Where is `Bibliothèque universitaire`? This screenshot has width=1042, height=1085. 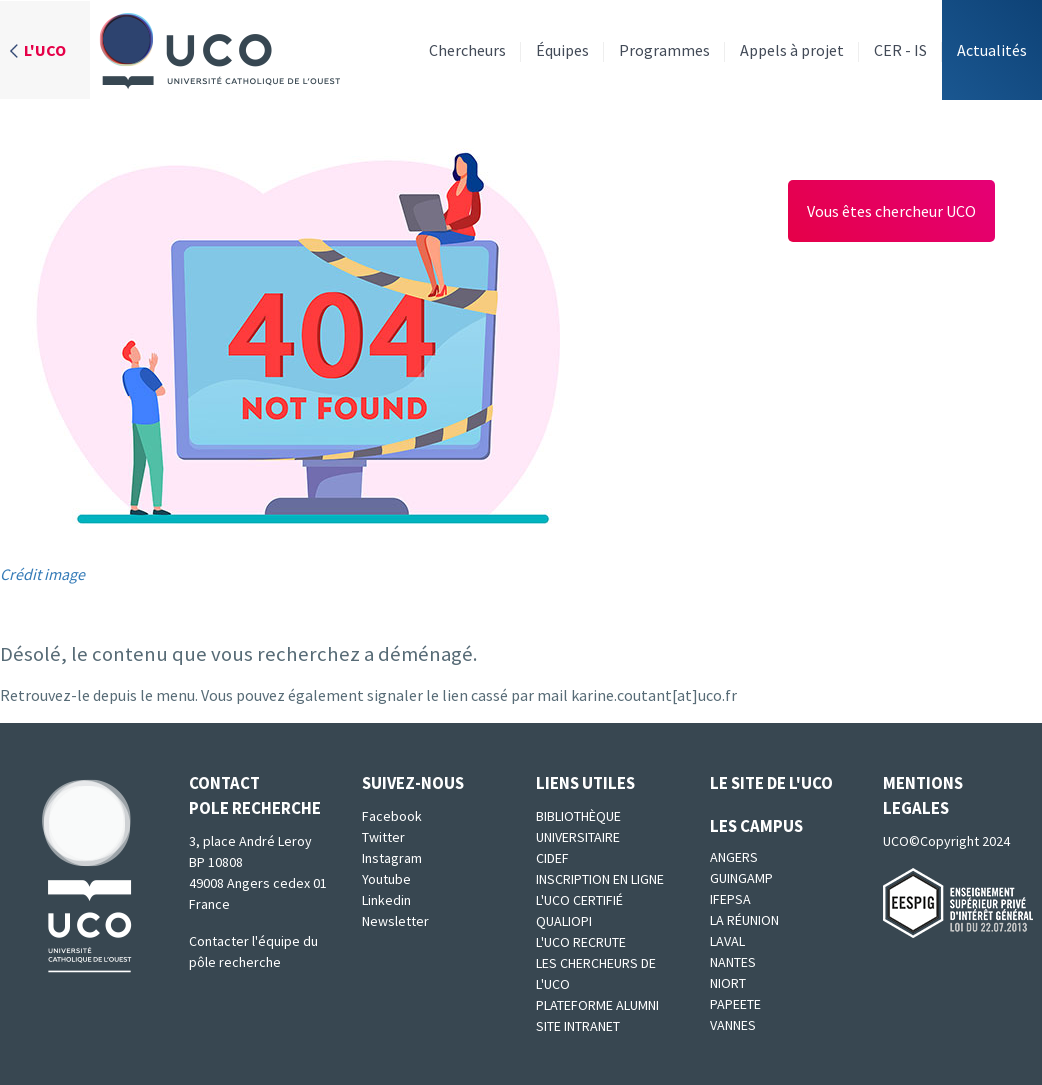 Bibliothèque universitaire is located at coordinates (578, 826).